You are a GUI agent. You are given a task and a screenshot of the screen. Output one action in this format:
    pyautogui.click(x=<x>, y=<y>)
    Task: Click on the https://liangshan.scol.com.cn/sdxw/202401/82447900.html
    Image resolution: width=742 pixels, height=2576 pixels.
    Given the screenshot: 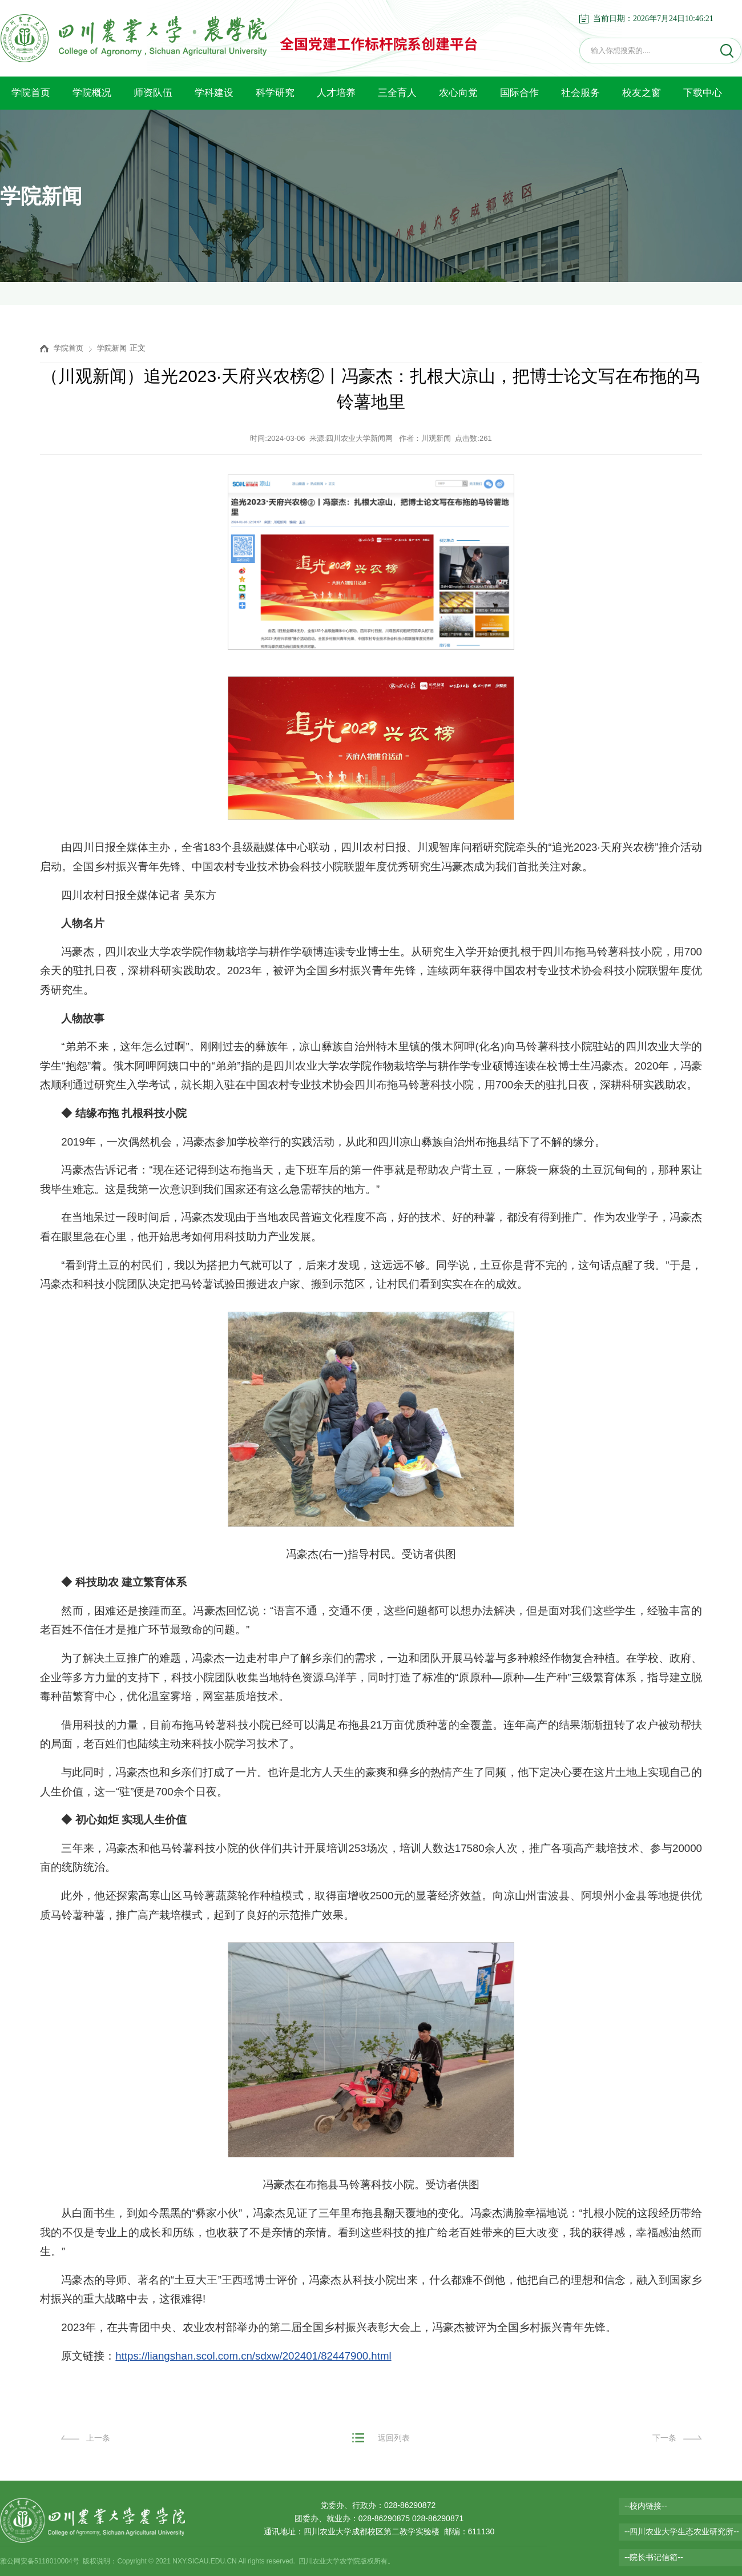 What is the action you would take?
    pyautogui.click(x=253, y=2356)
    